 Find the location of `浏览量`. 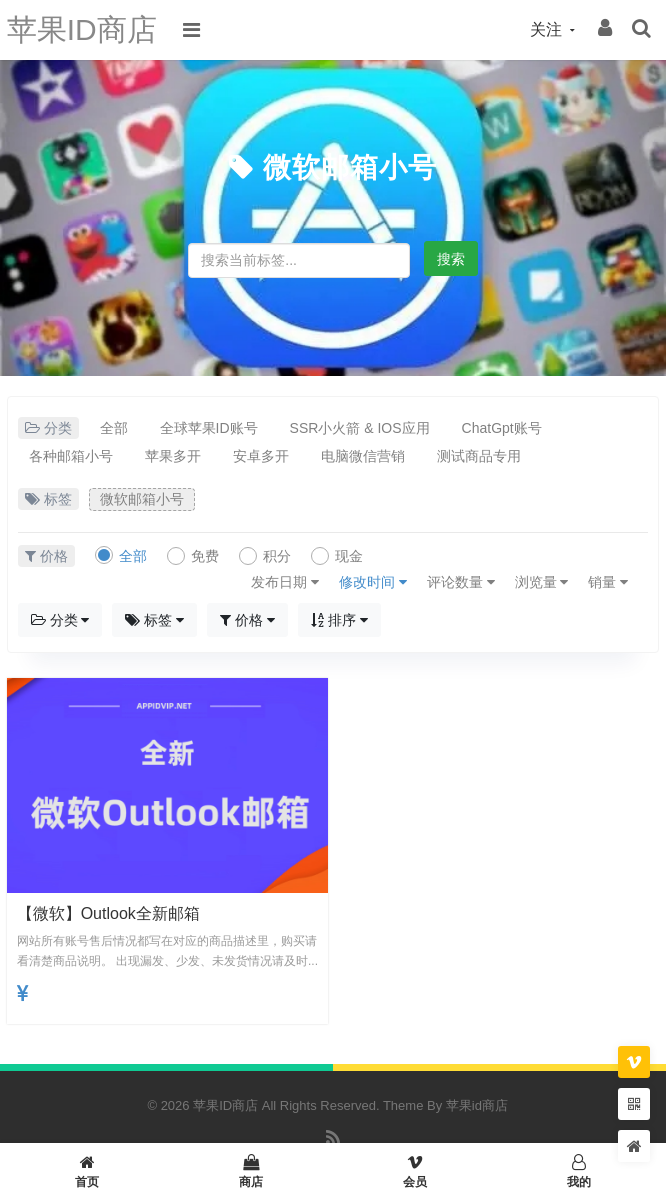

浏览量 is located at coordinates (542, 582).